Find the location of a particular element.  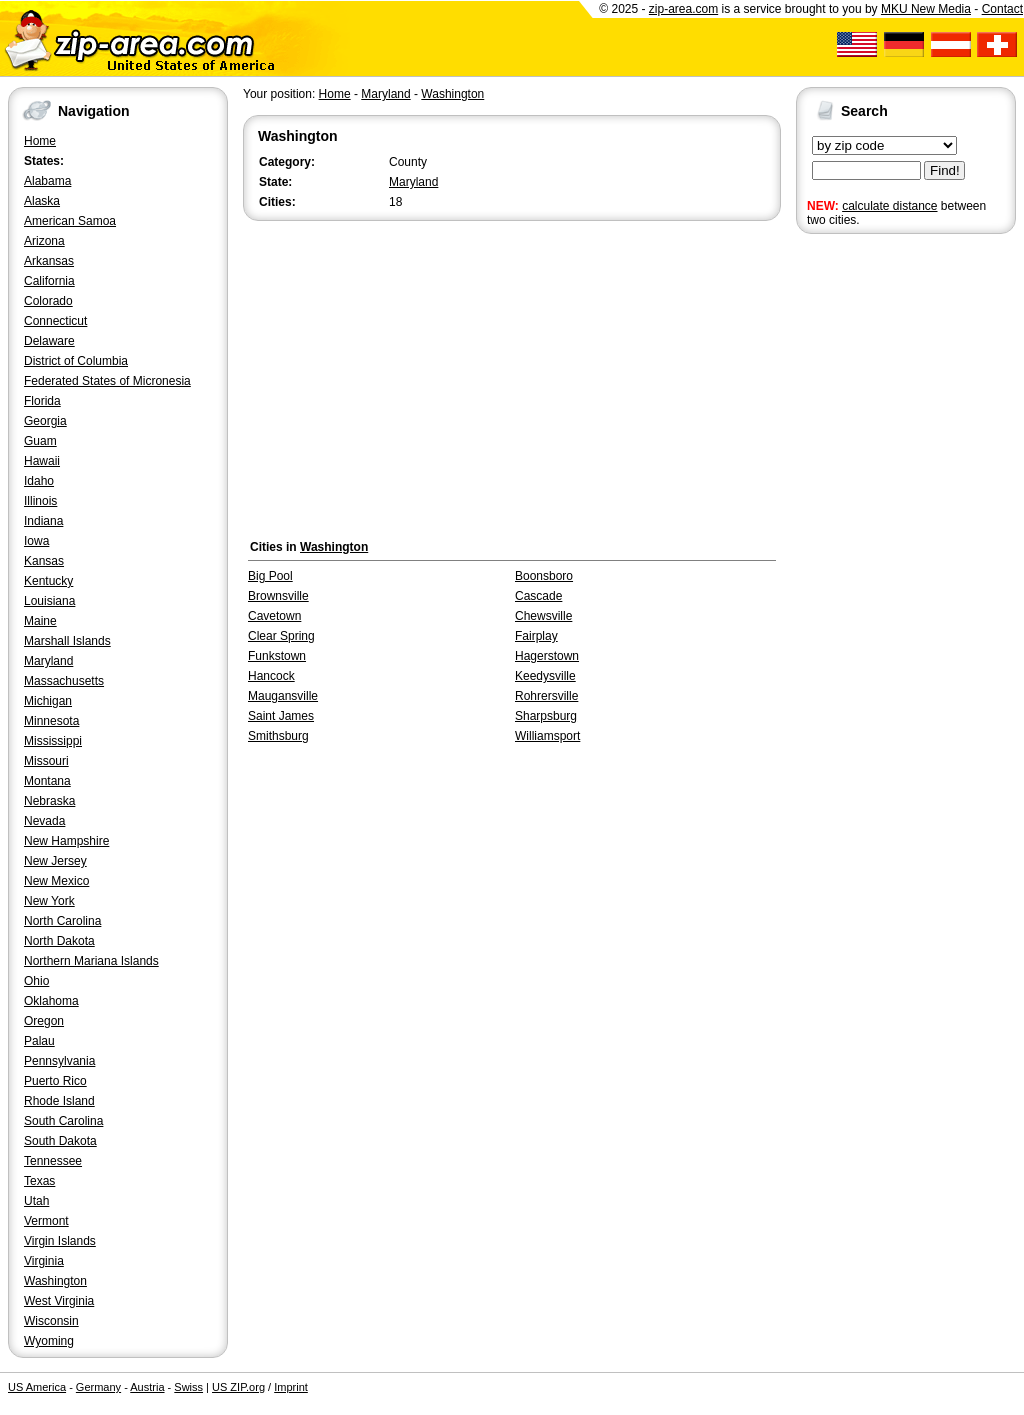

Texas is located at coordinates (39, 1181).